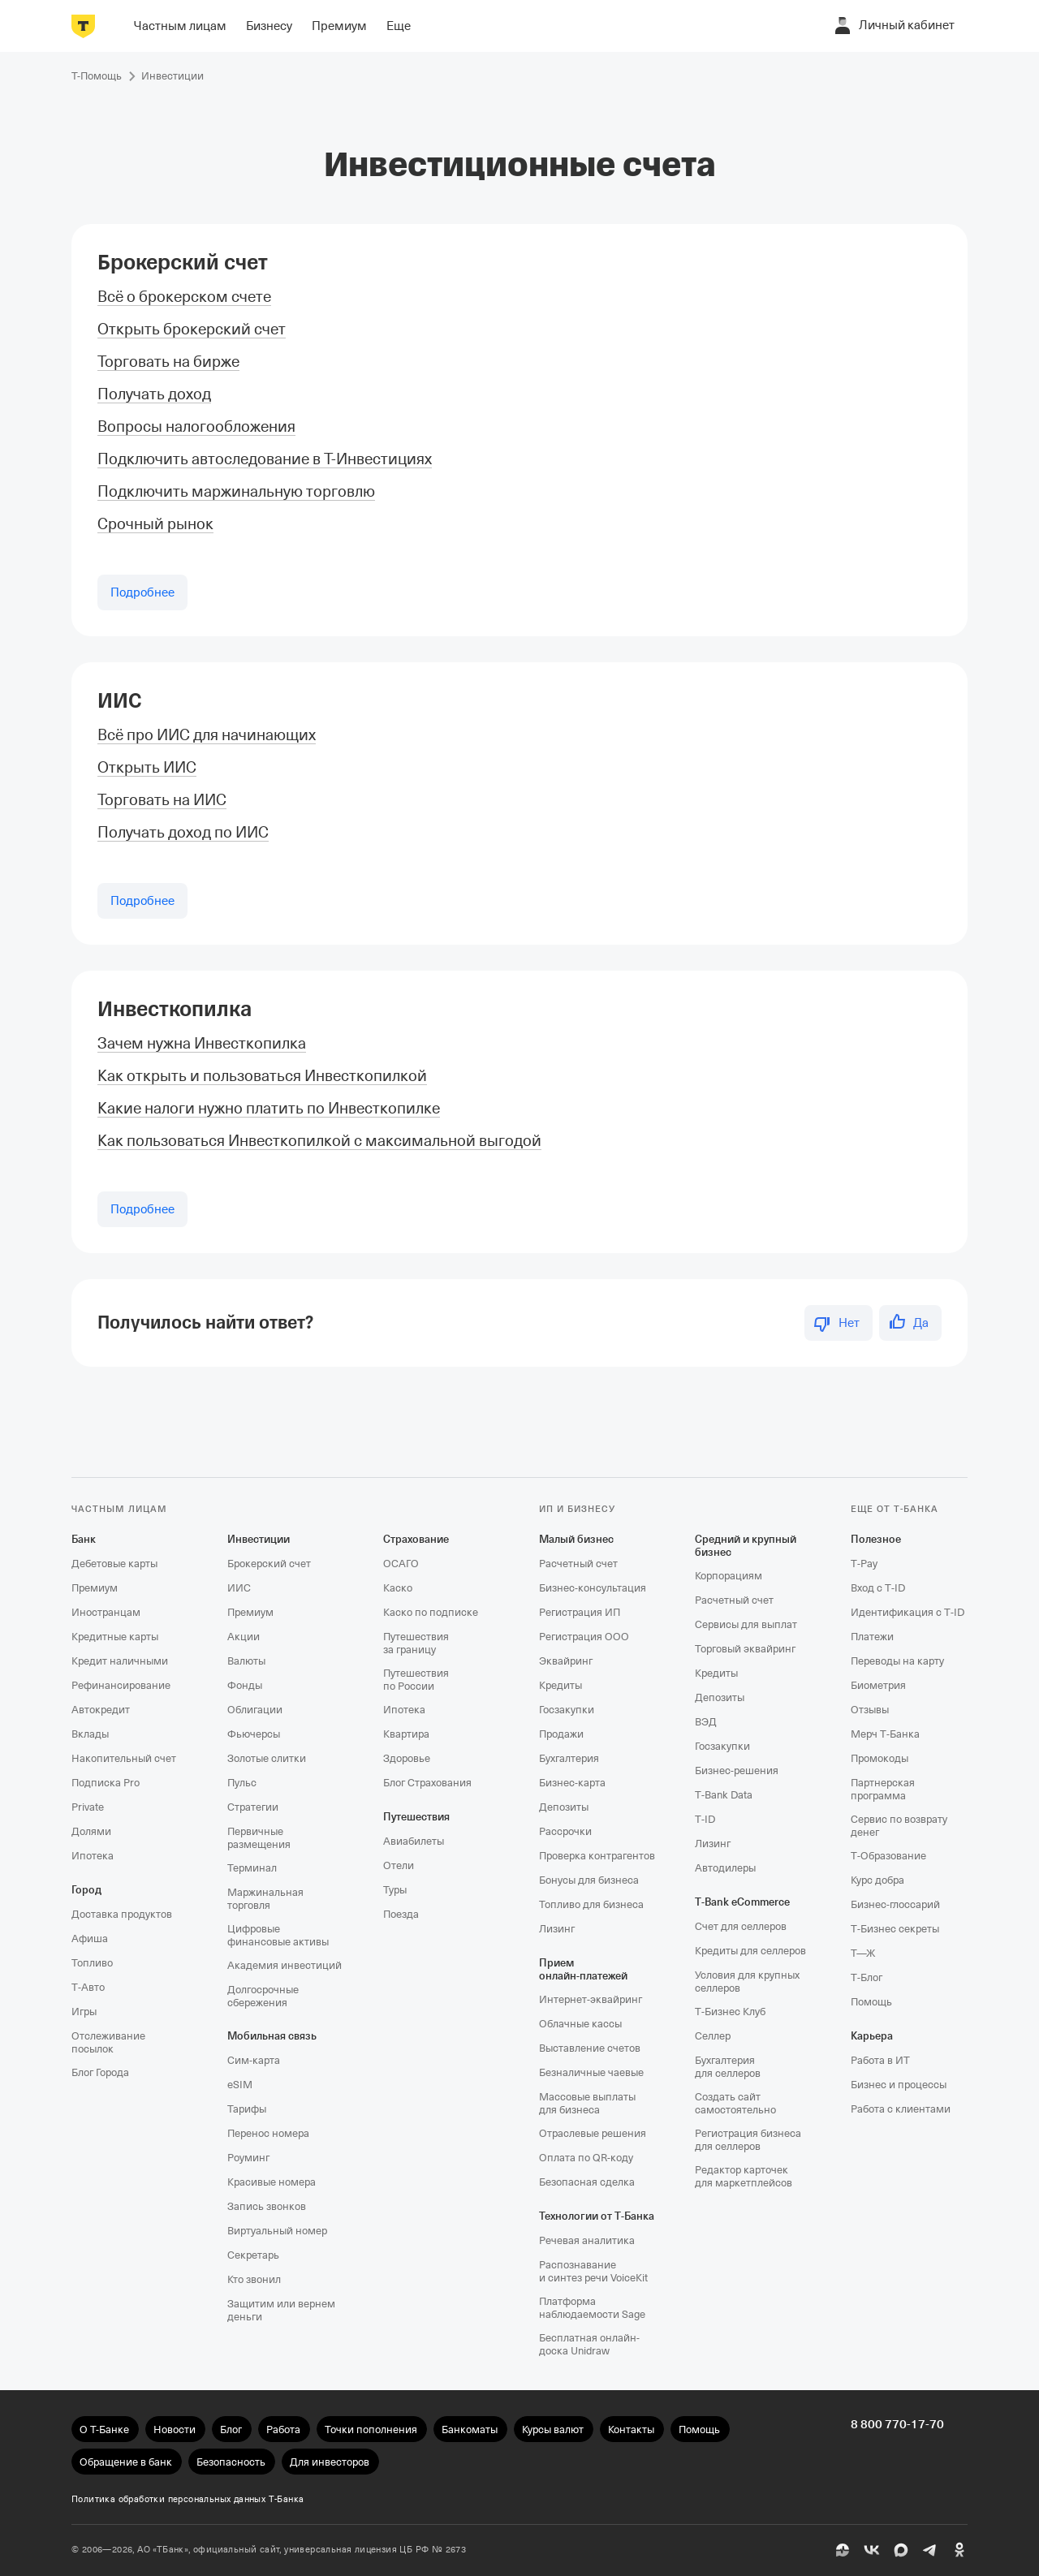 The width and height of the screenshot is (1039, 2576). I want to click on Академия инвестиций, so click(284, 1965).